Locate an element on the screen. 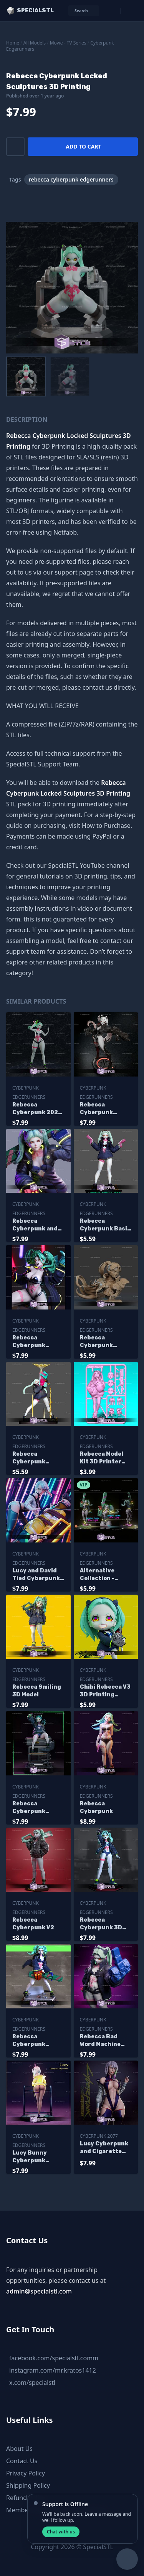 The width and height of the screenshot is (144, 2576). admin@specialstl.com is located at coordinates (39, 2291).